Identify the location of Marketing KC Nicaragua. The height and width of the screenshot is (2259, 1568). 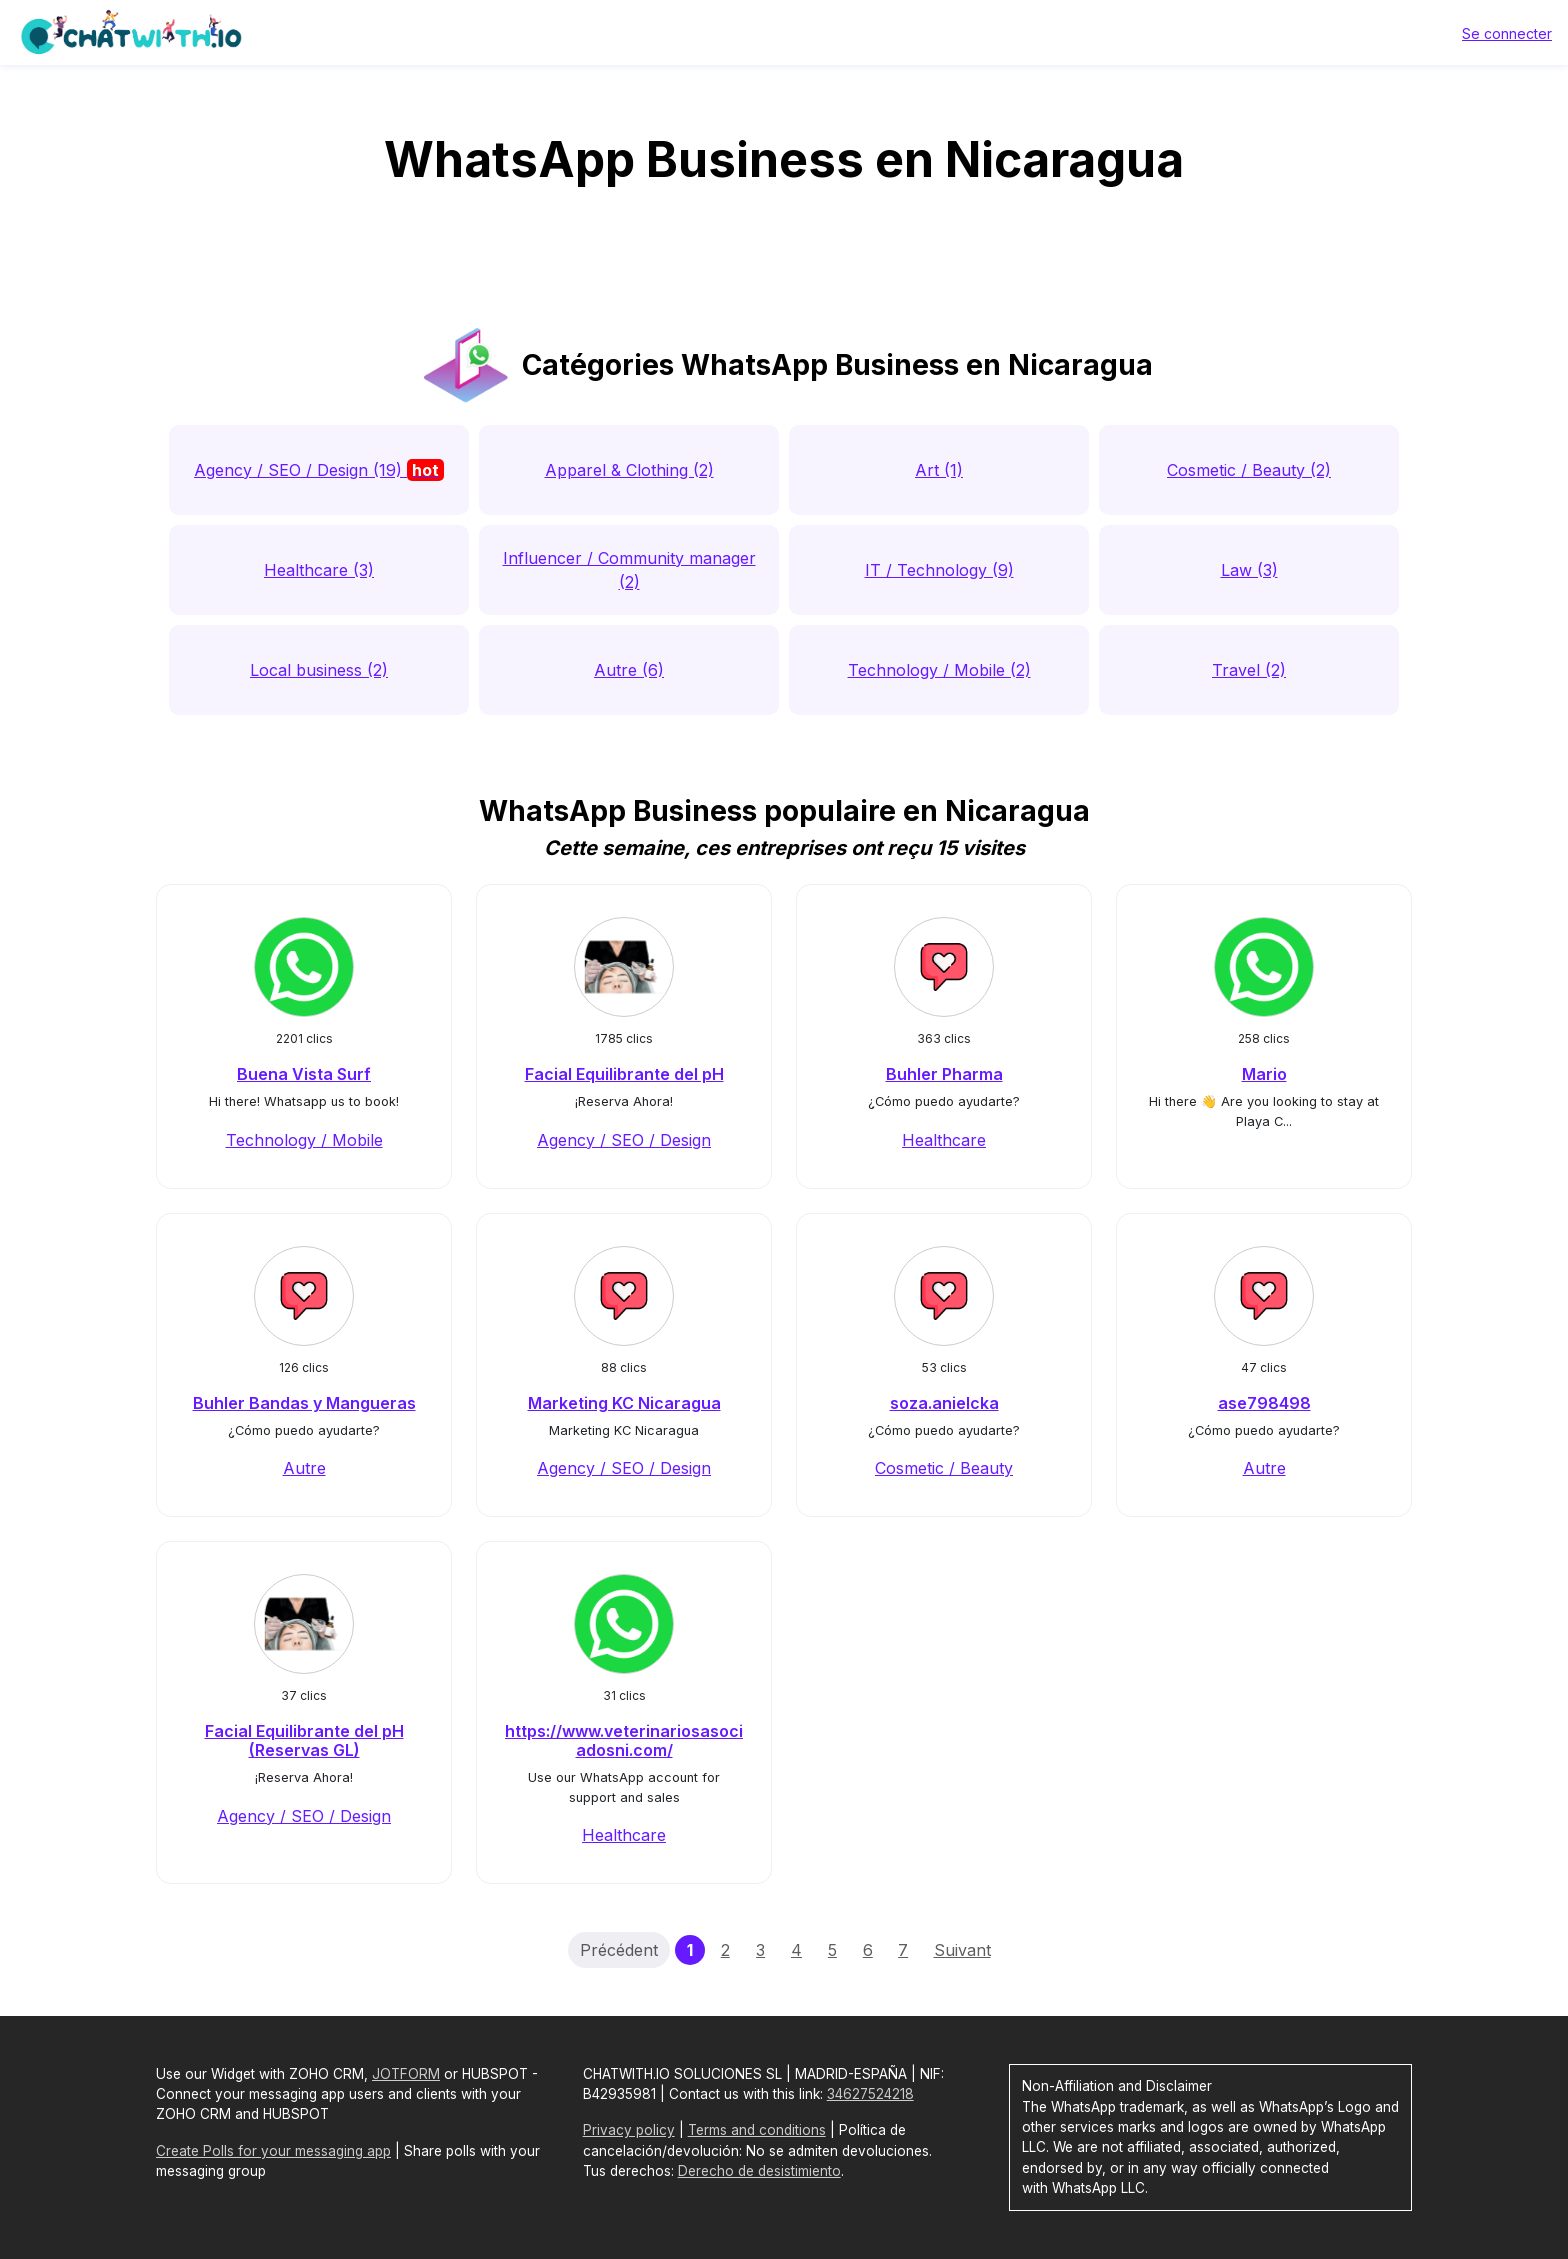
(624, 1403).